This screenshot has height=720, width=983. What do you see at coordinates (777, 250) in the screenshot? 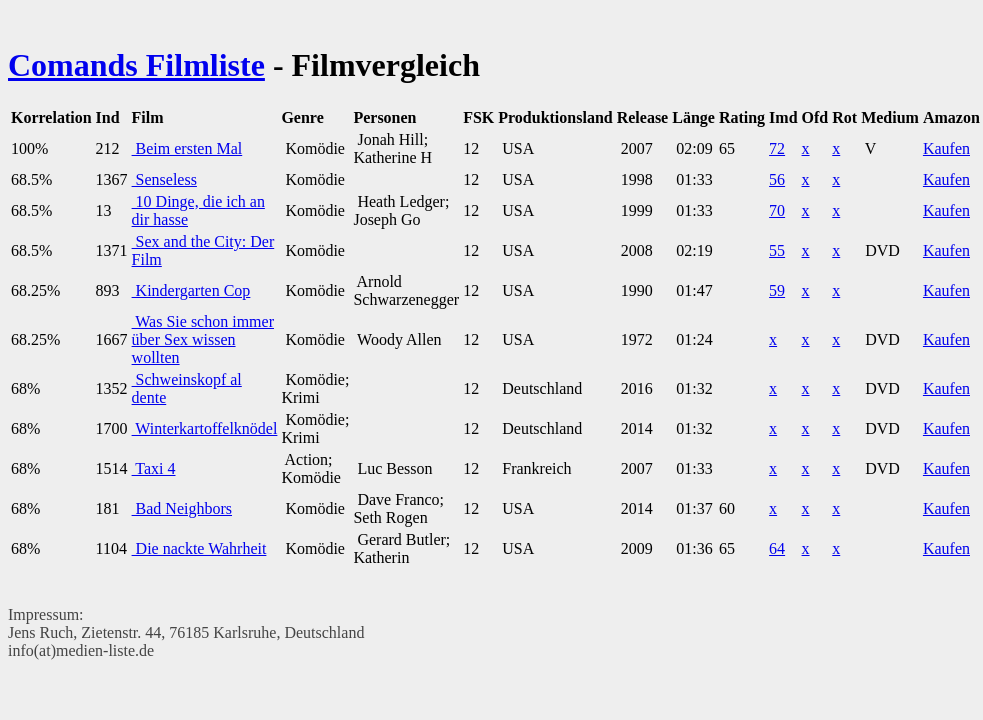
I see `55` at bounding box center [777, 250].